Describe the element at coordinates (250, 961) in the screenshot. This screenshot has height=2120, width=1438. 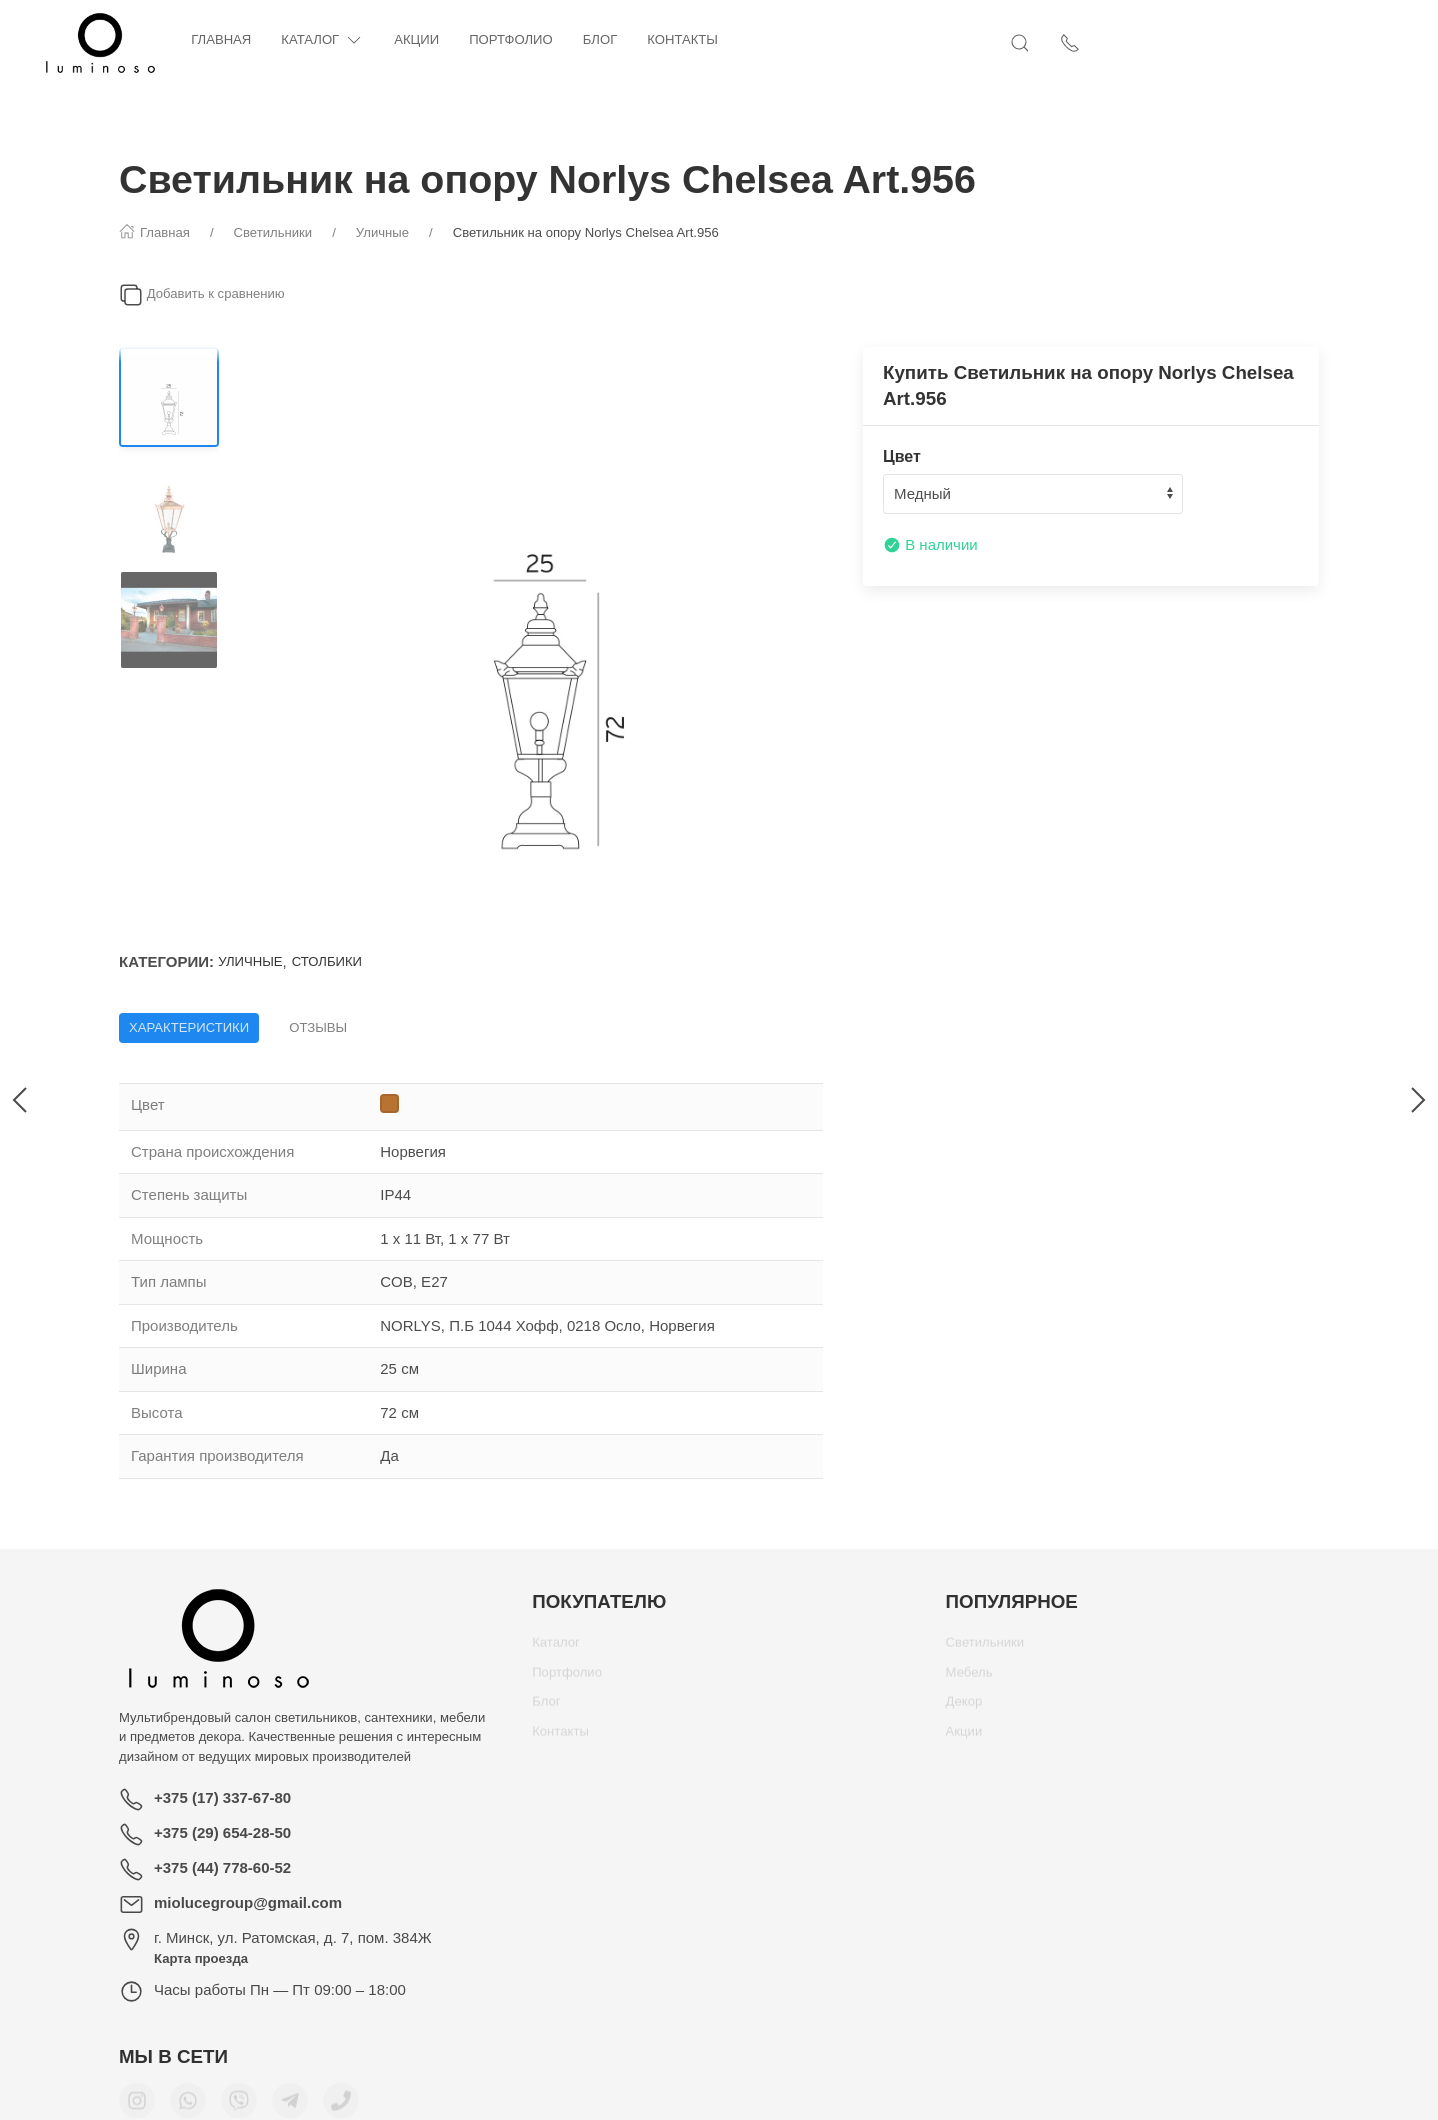
I see `Уличные` at that location.